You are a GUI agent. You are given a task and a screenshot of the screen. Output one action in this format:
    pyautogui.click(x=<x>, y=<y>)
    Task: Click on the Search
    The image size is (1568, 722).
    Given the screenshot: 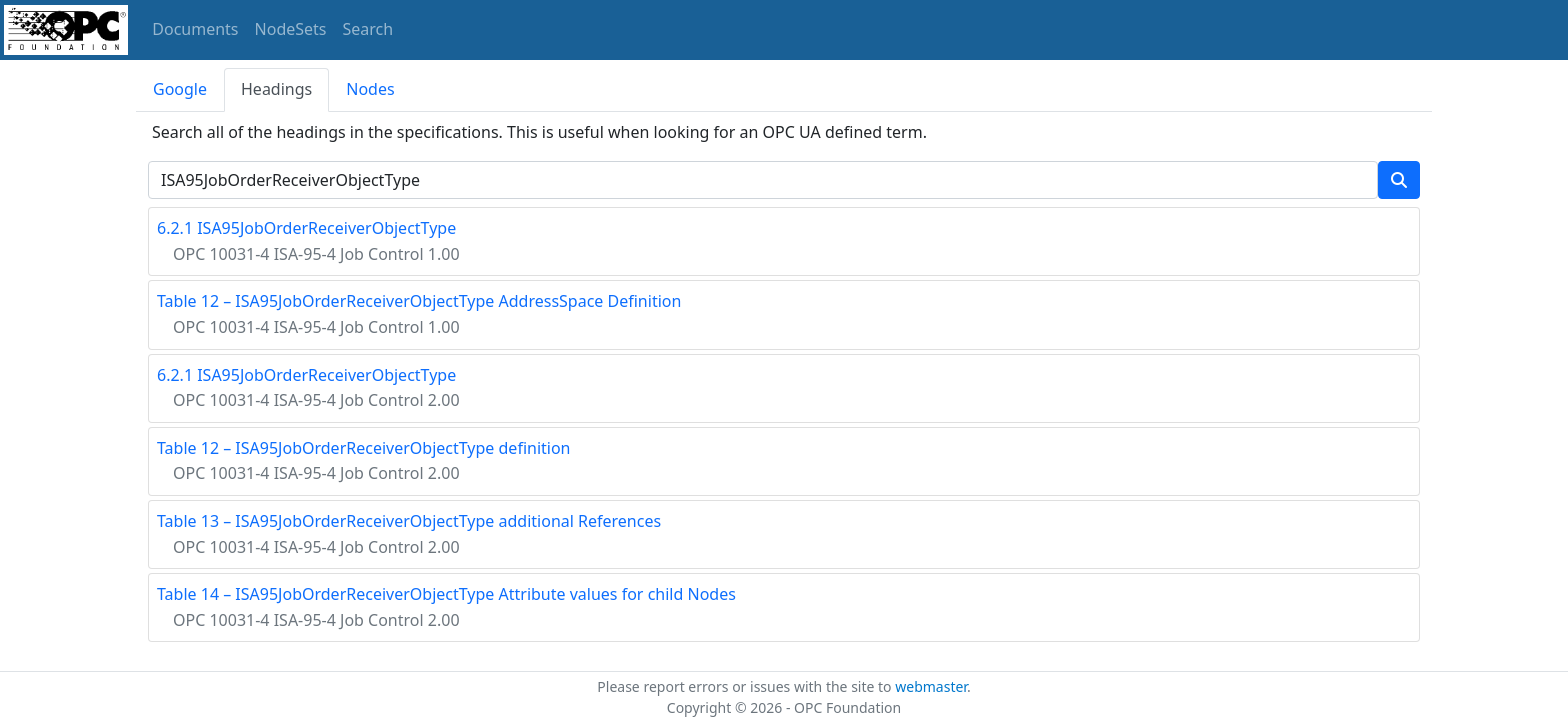 What is the action you would take?
    pyautogui.click(x=368, y=29)
    